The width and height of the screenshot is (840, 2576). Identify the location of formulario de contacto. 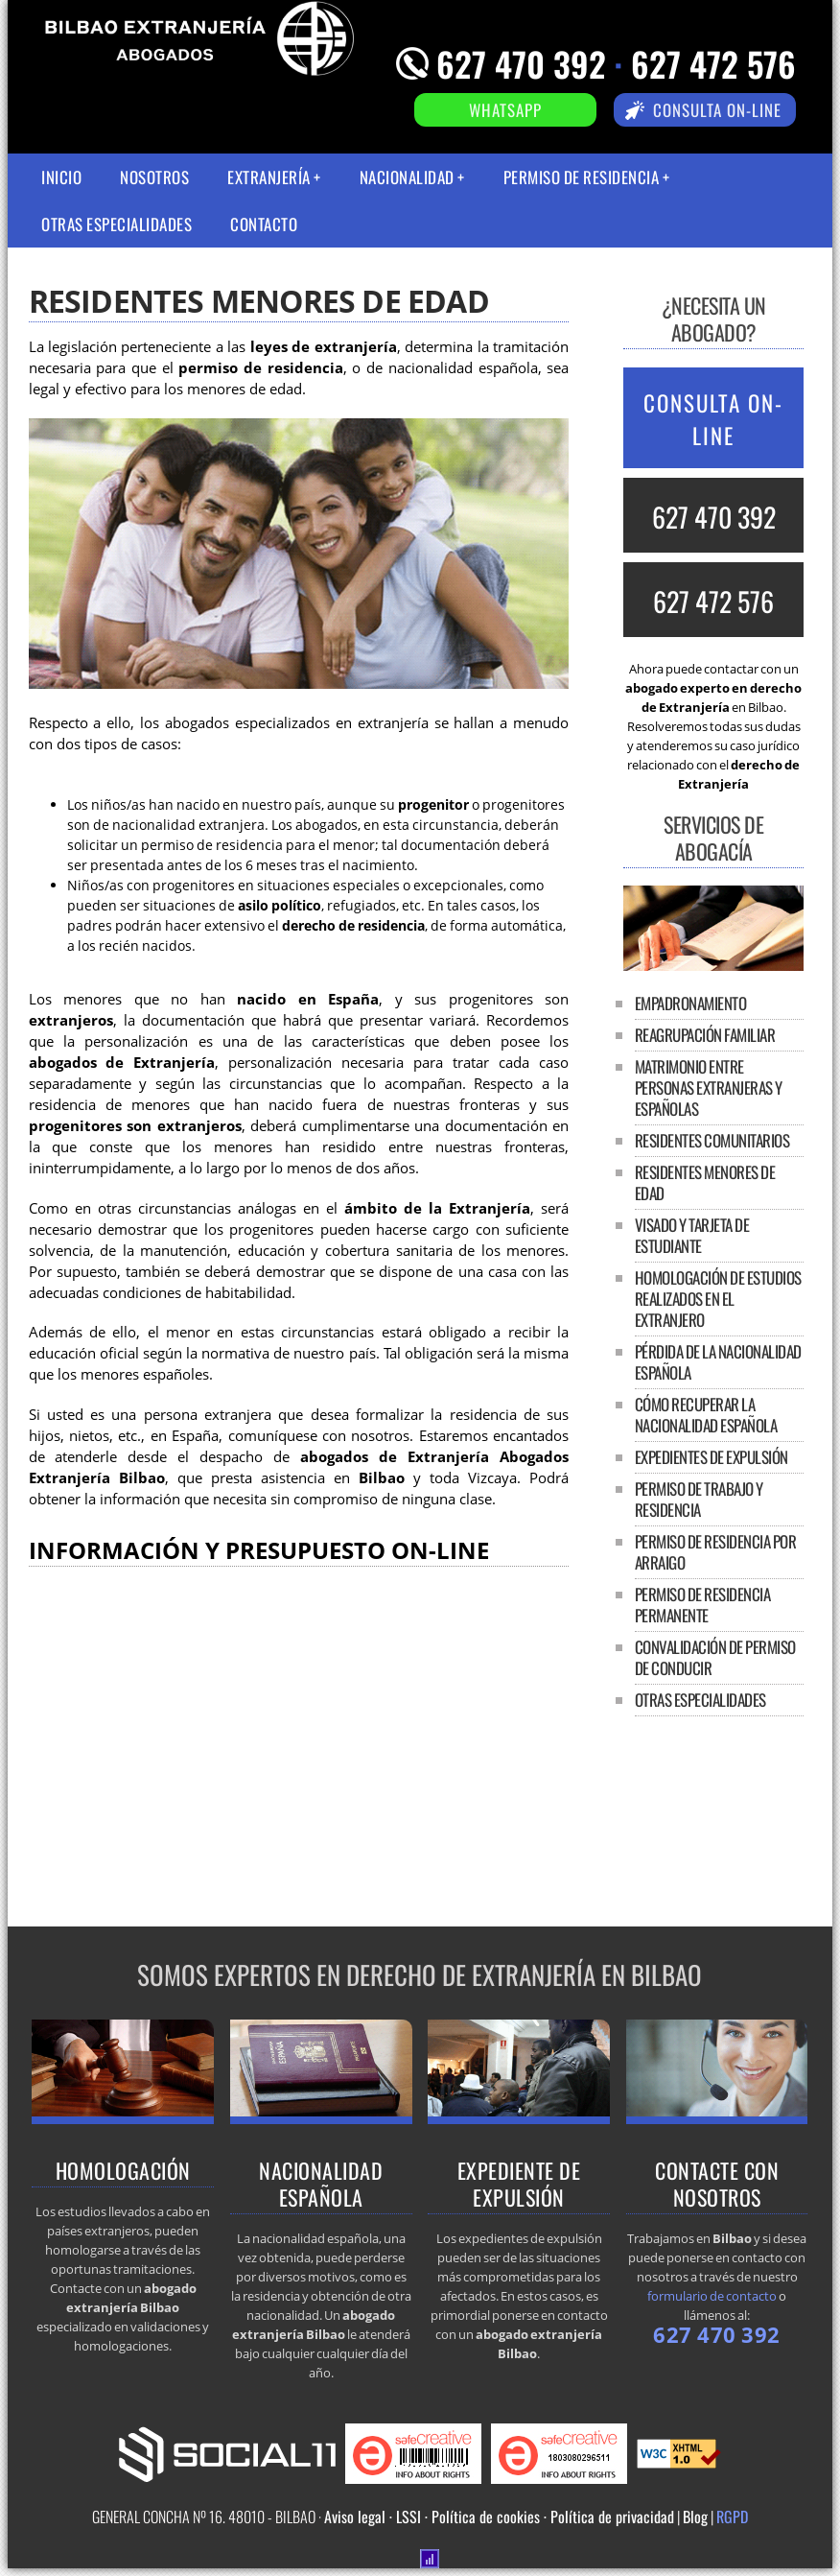
(712, 2295).